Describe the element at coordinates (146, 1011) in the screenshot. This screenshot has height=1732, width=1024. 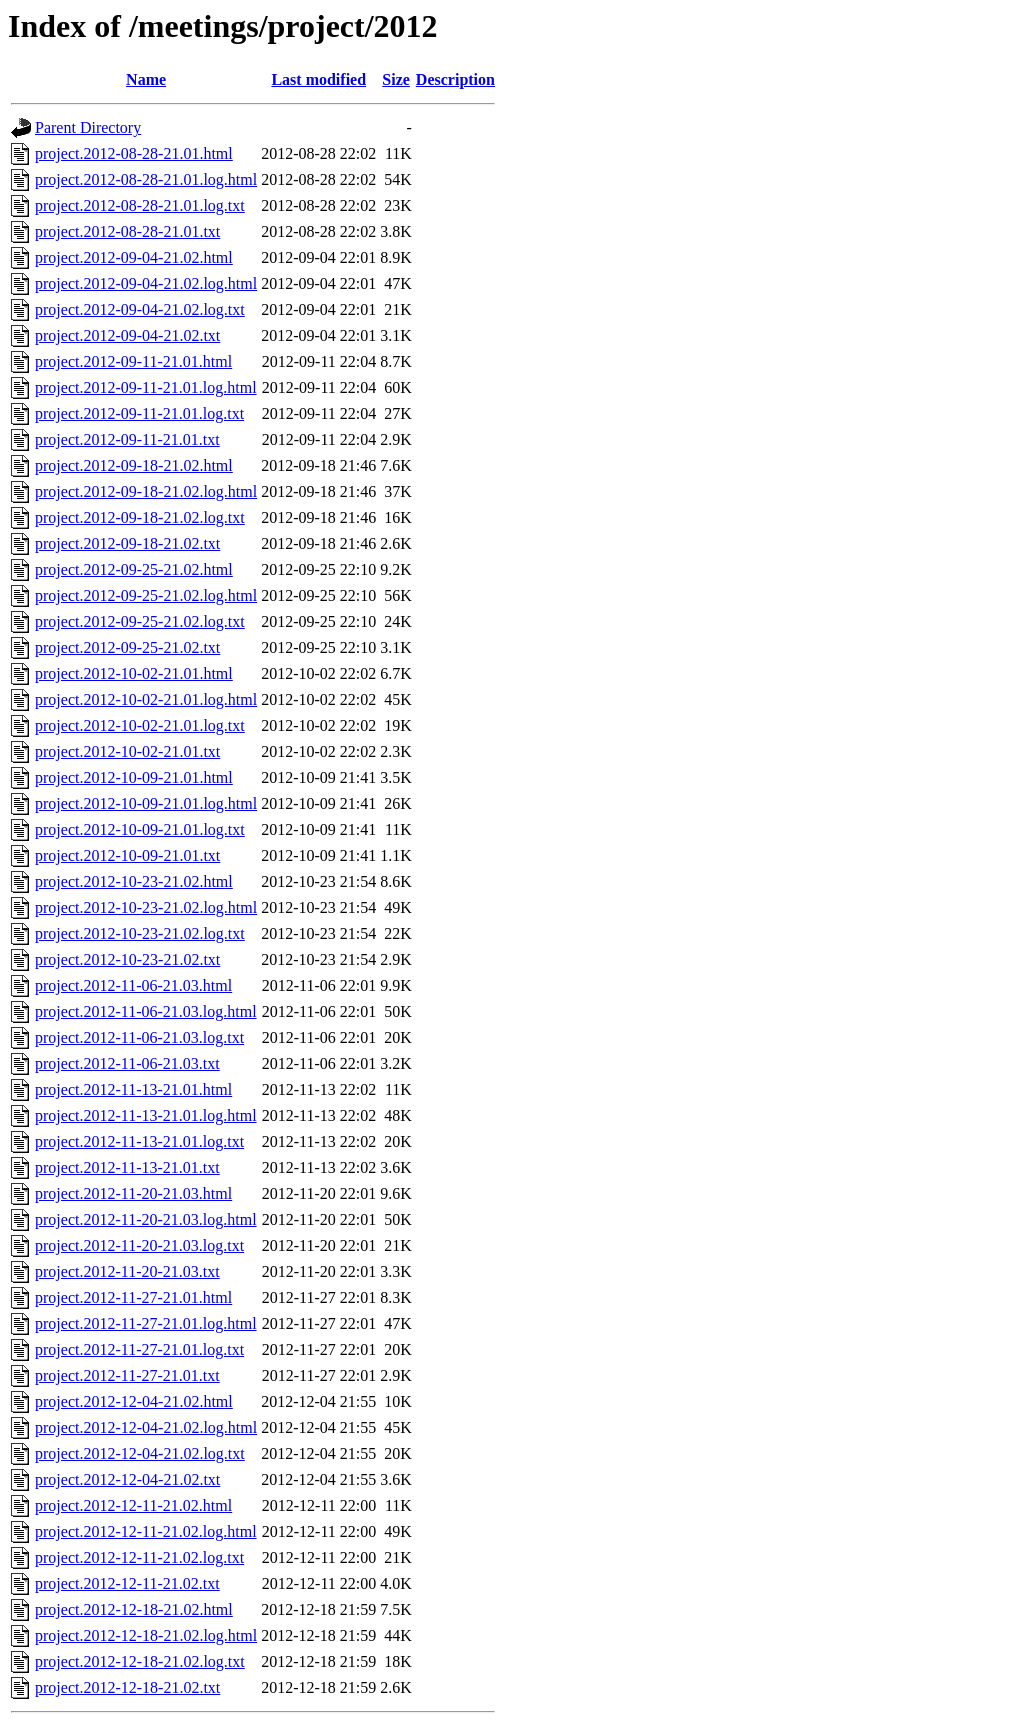
I see `project.2012-11-06-21.03.log.html` at that location.